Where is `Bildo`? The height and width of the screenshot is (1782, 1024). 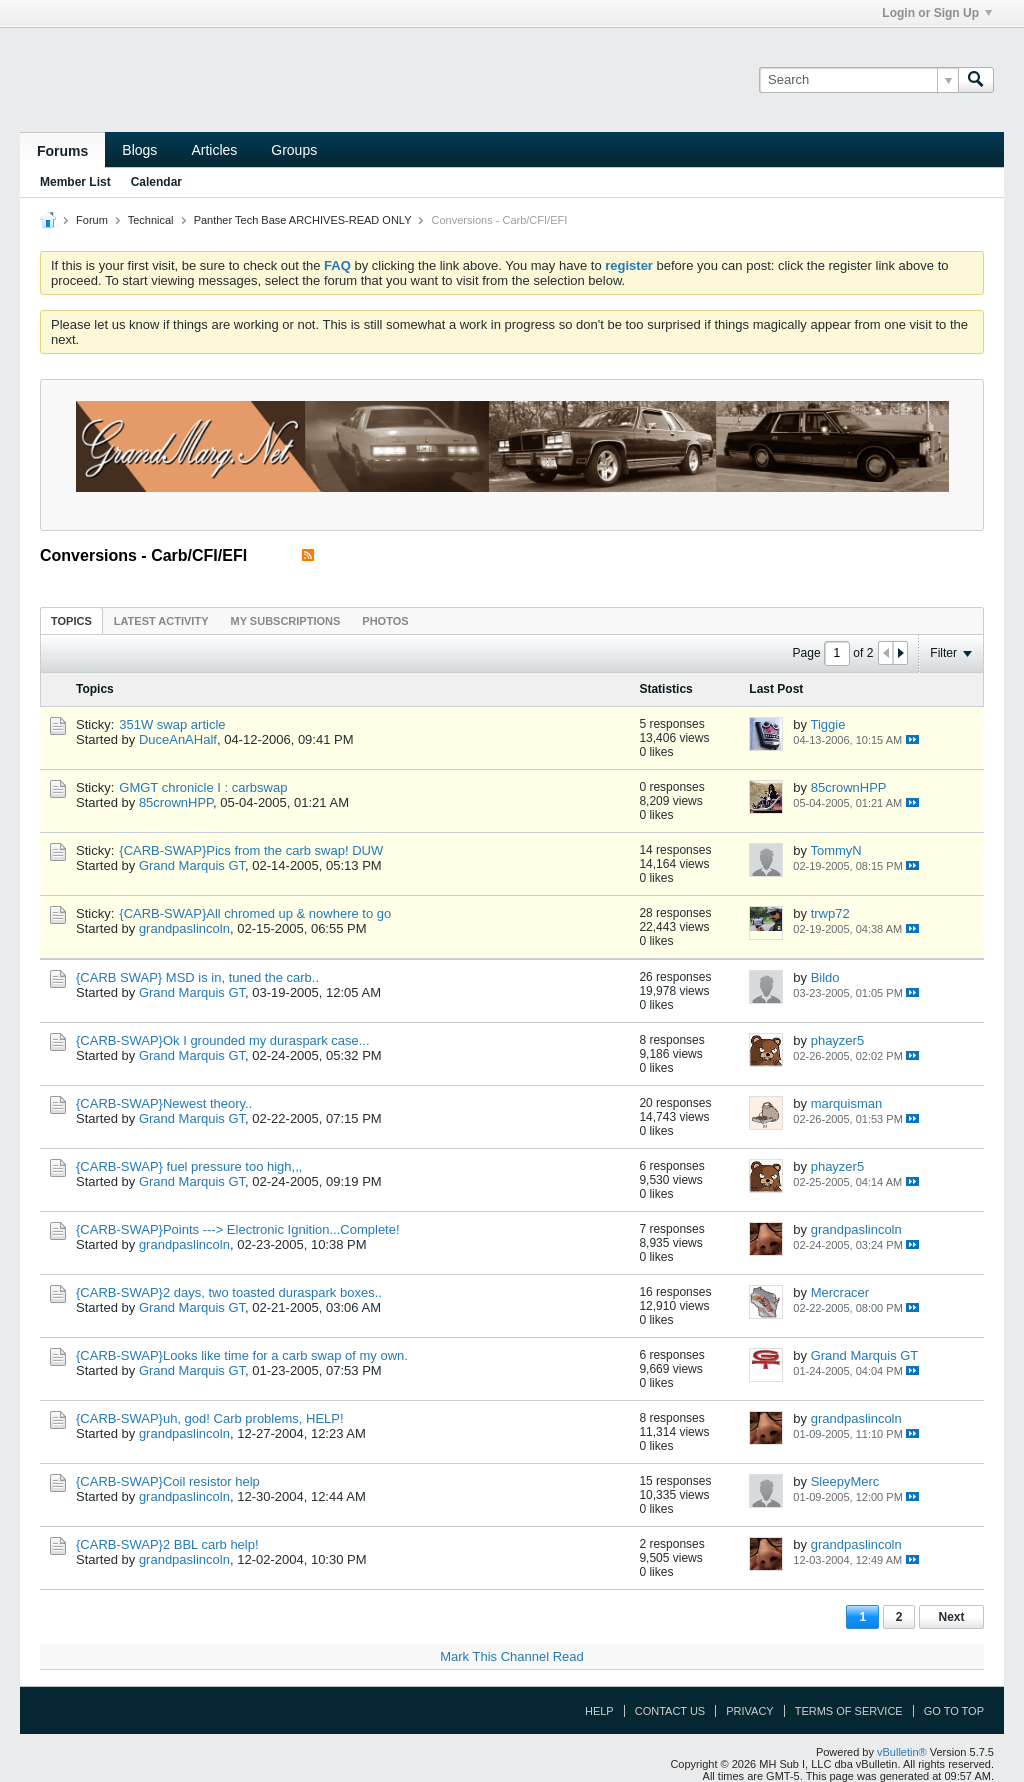 Bildo is located at coordinates (825, 977).